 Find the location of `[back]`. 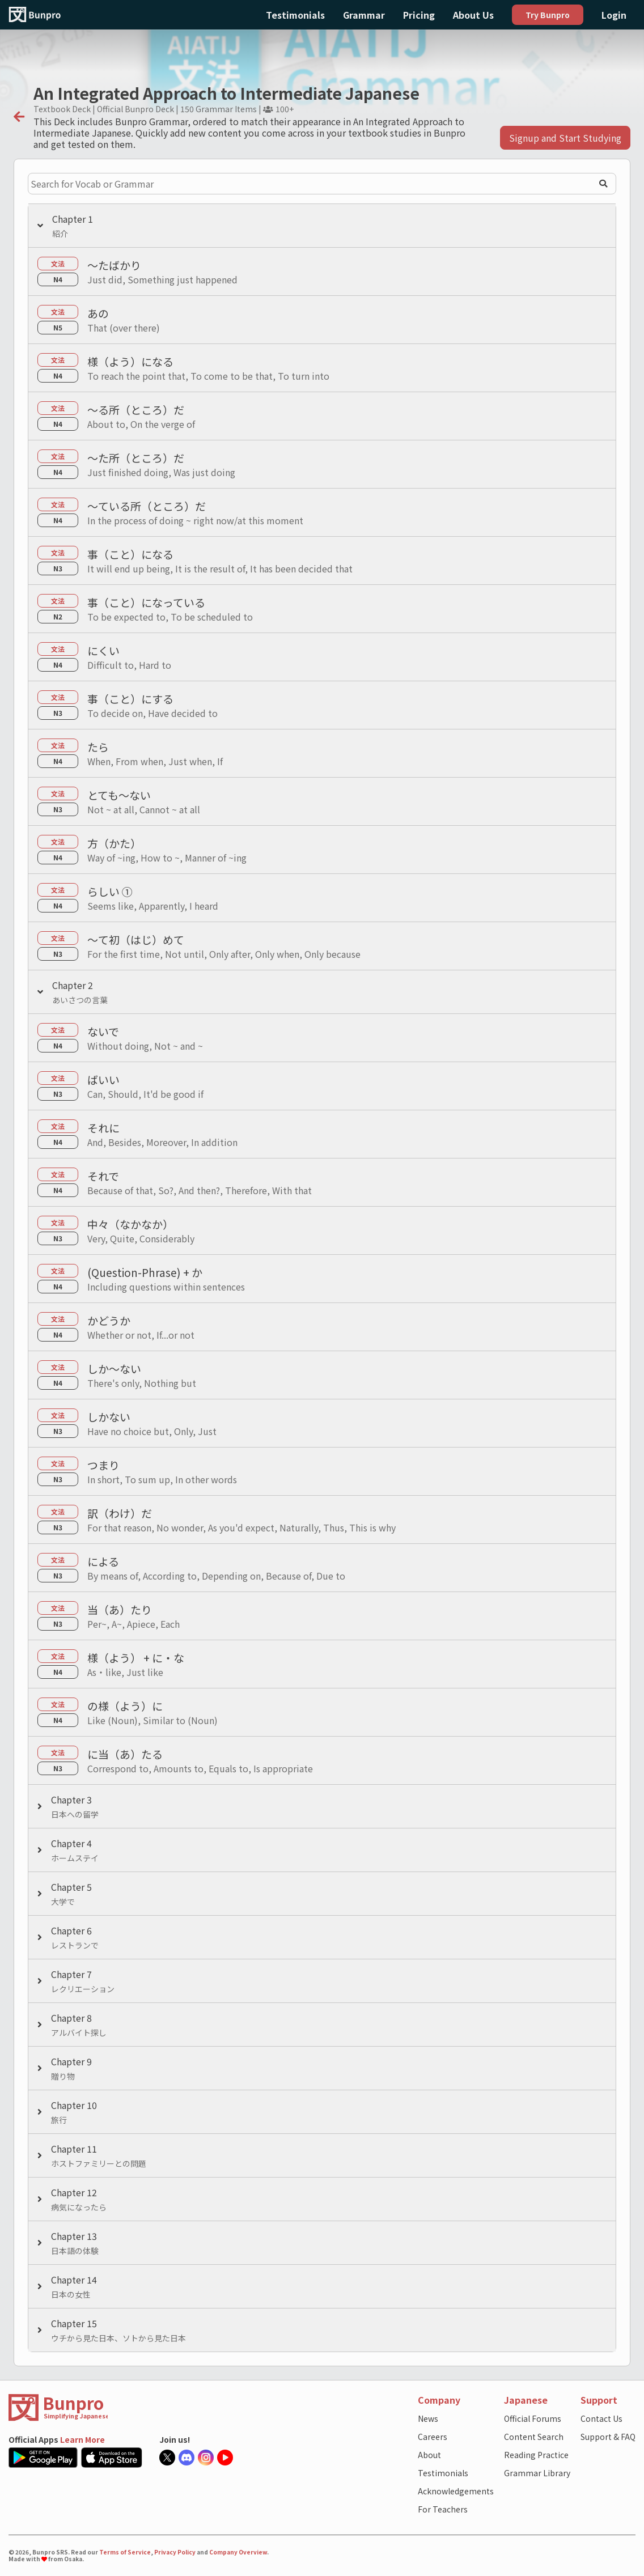

[back] is located at coordinates (19, 116).